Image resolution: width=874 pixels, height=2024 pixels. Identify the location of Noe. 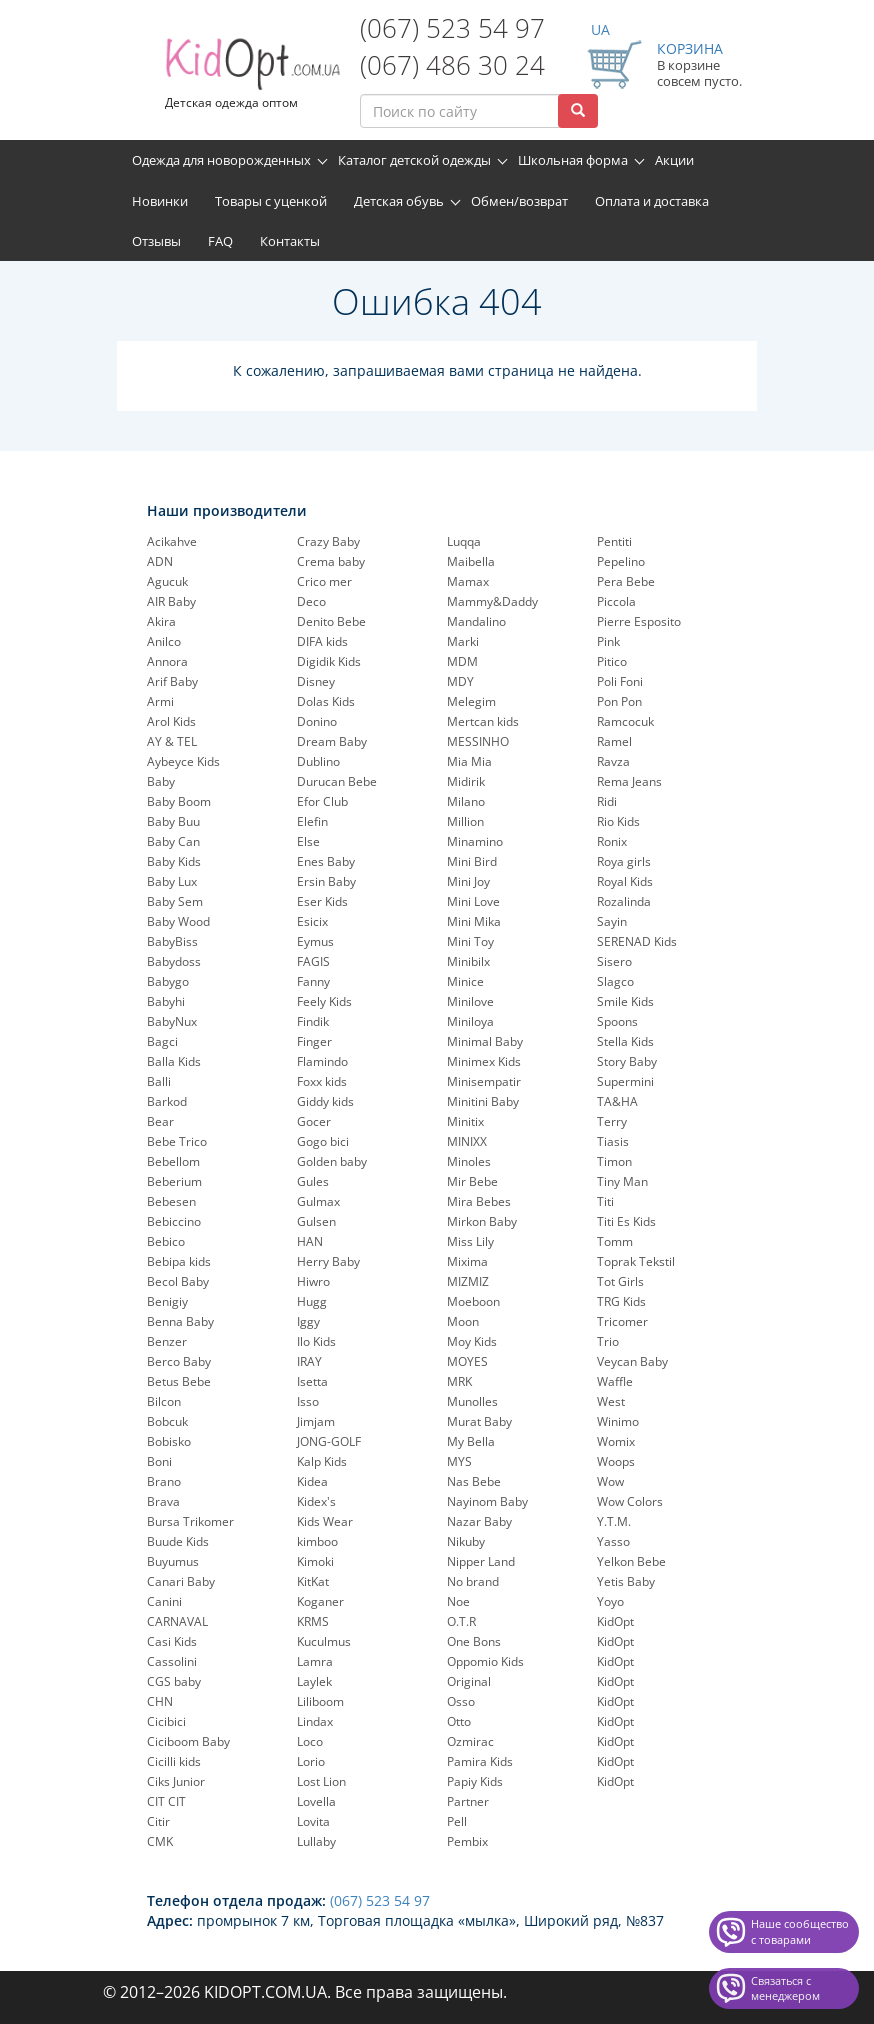
(458, 1601).